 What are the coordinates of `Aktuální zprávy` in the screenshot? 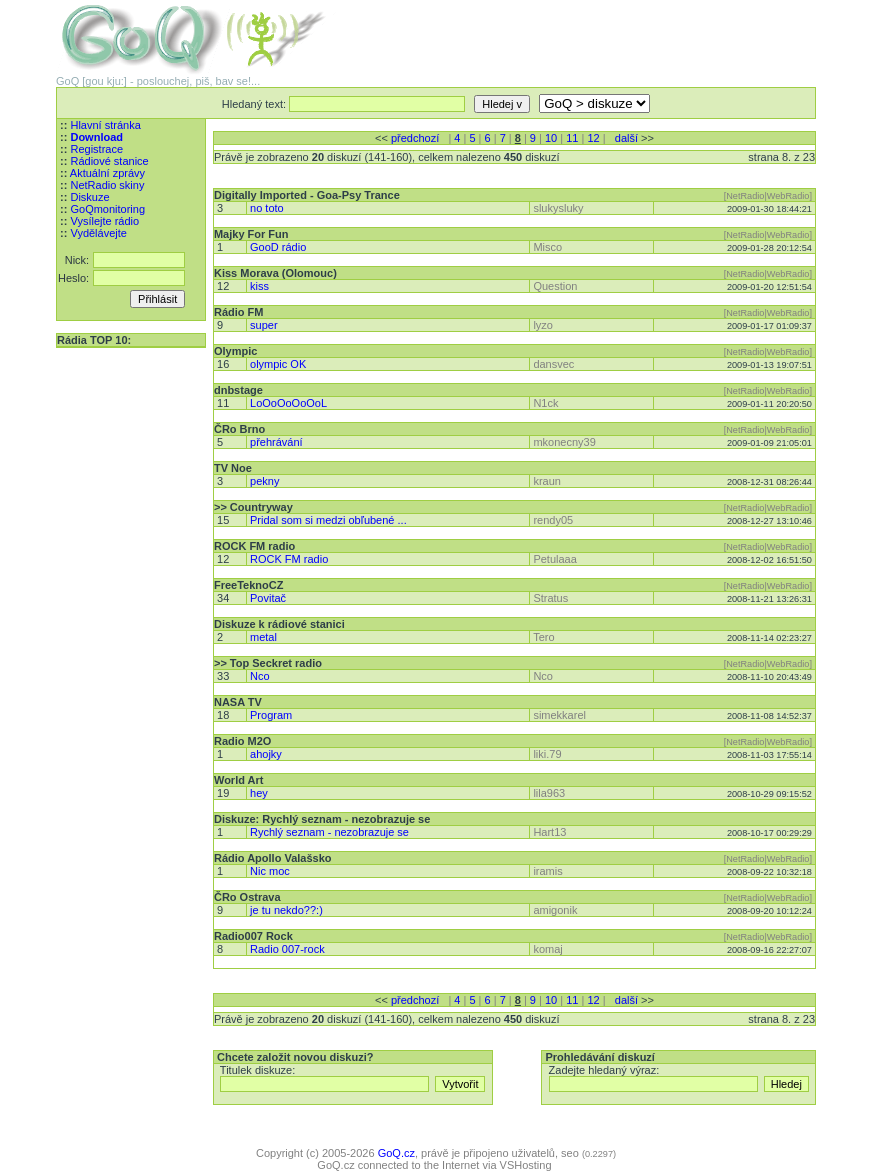 It's located at (107, 173).